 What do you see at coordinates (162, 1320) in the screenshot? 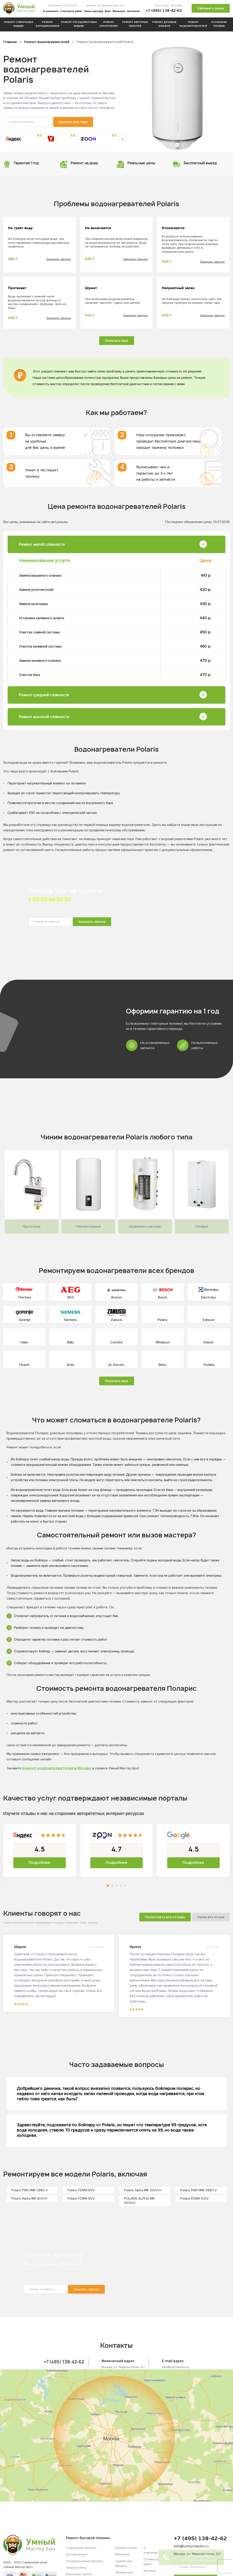
I see `Polaris` at bounding box center [162, 1320].